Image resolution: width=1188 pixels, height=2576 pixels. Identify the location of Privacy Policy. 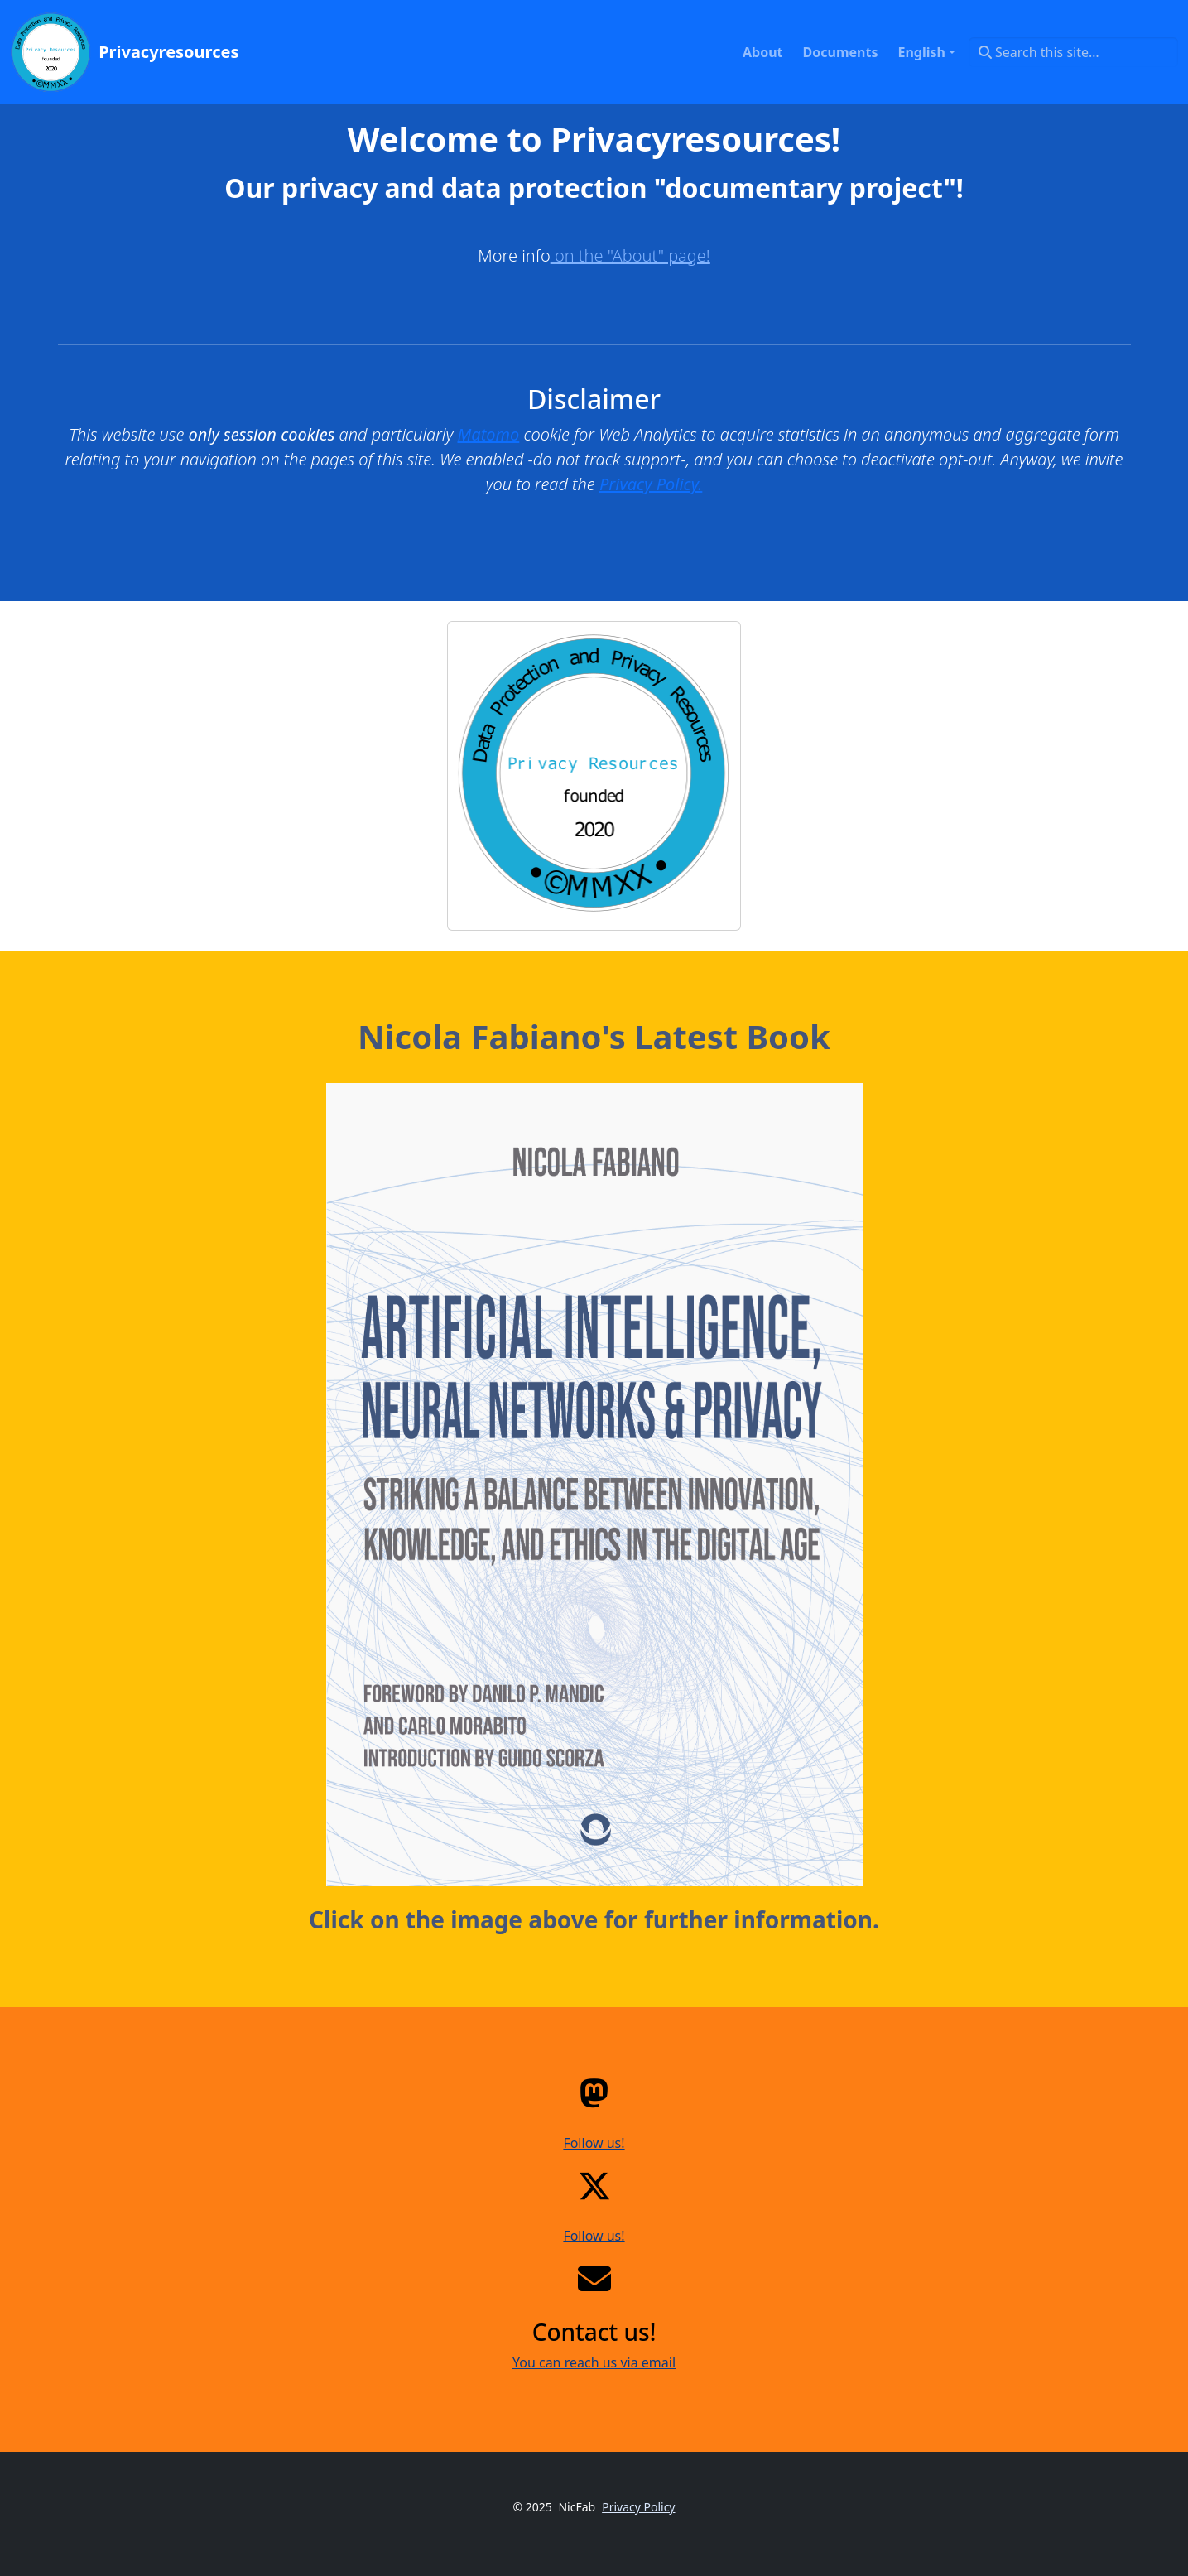
(638, 2507).